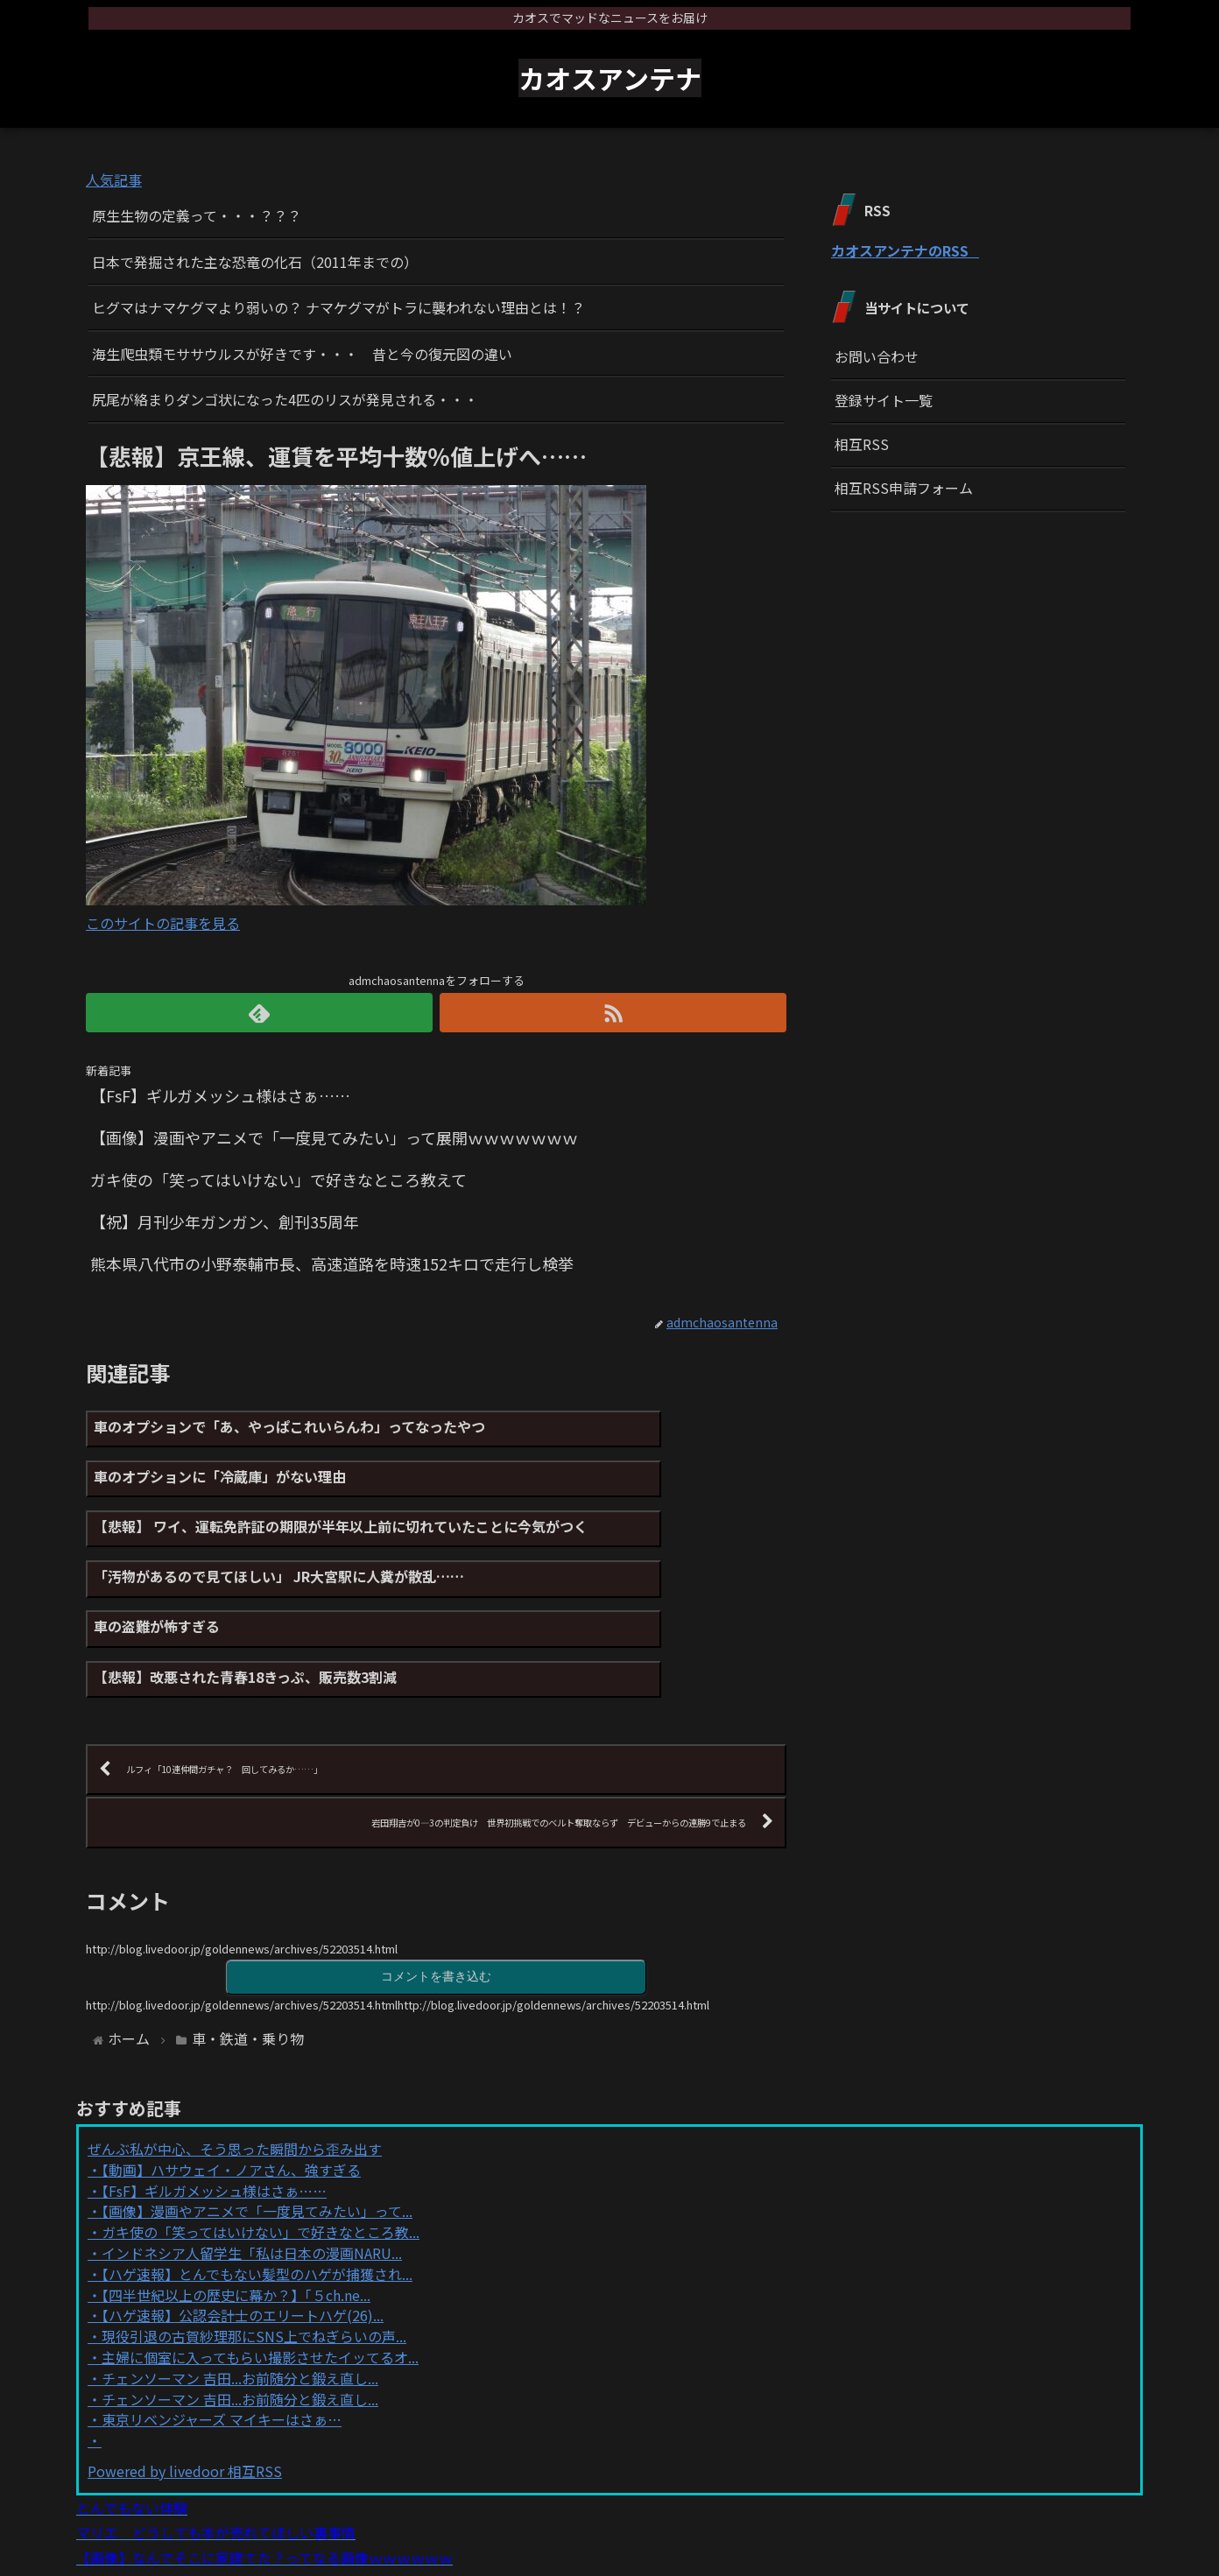  What do you see at coordinates (231, 2079) in the screenshot?
I see `【動画】ハサウェイ・ノアさん、強すぎる` at bounding box center [231, 2079].